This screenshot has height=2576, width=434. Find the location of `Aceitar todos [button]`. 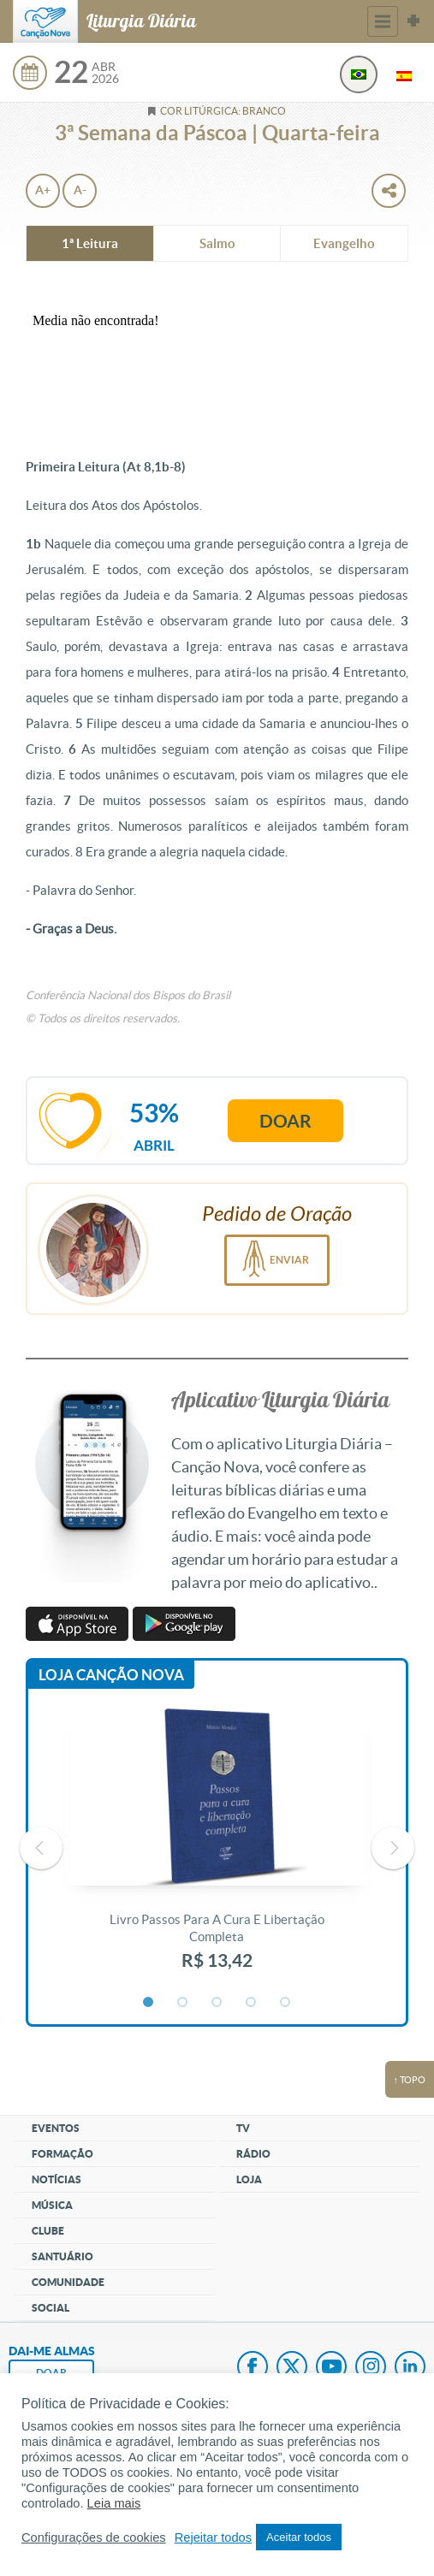

Aceitar todos [button] is located at coordinates (298, 2537).